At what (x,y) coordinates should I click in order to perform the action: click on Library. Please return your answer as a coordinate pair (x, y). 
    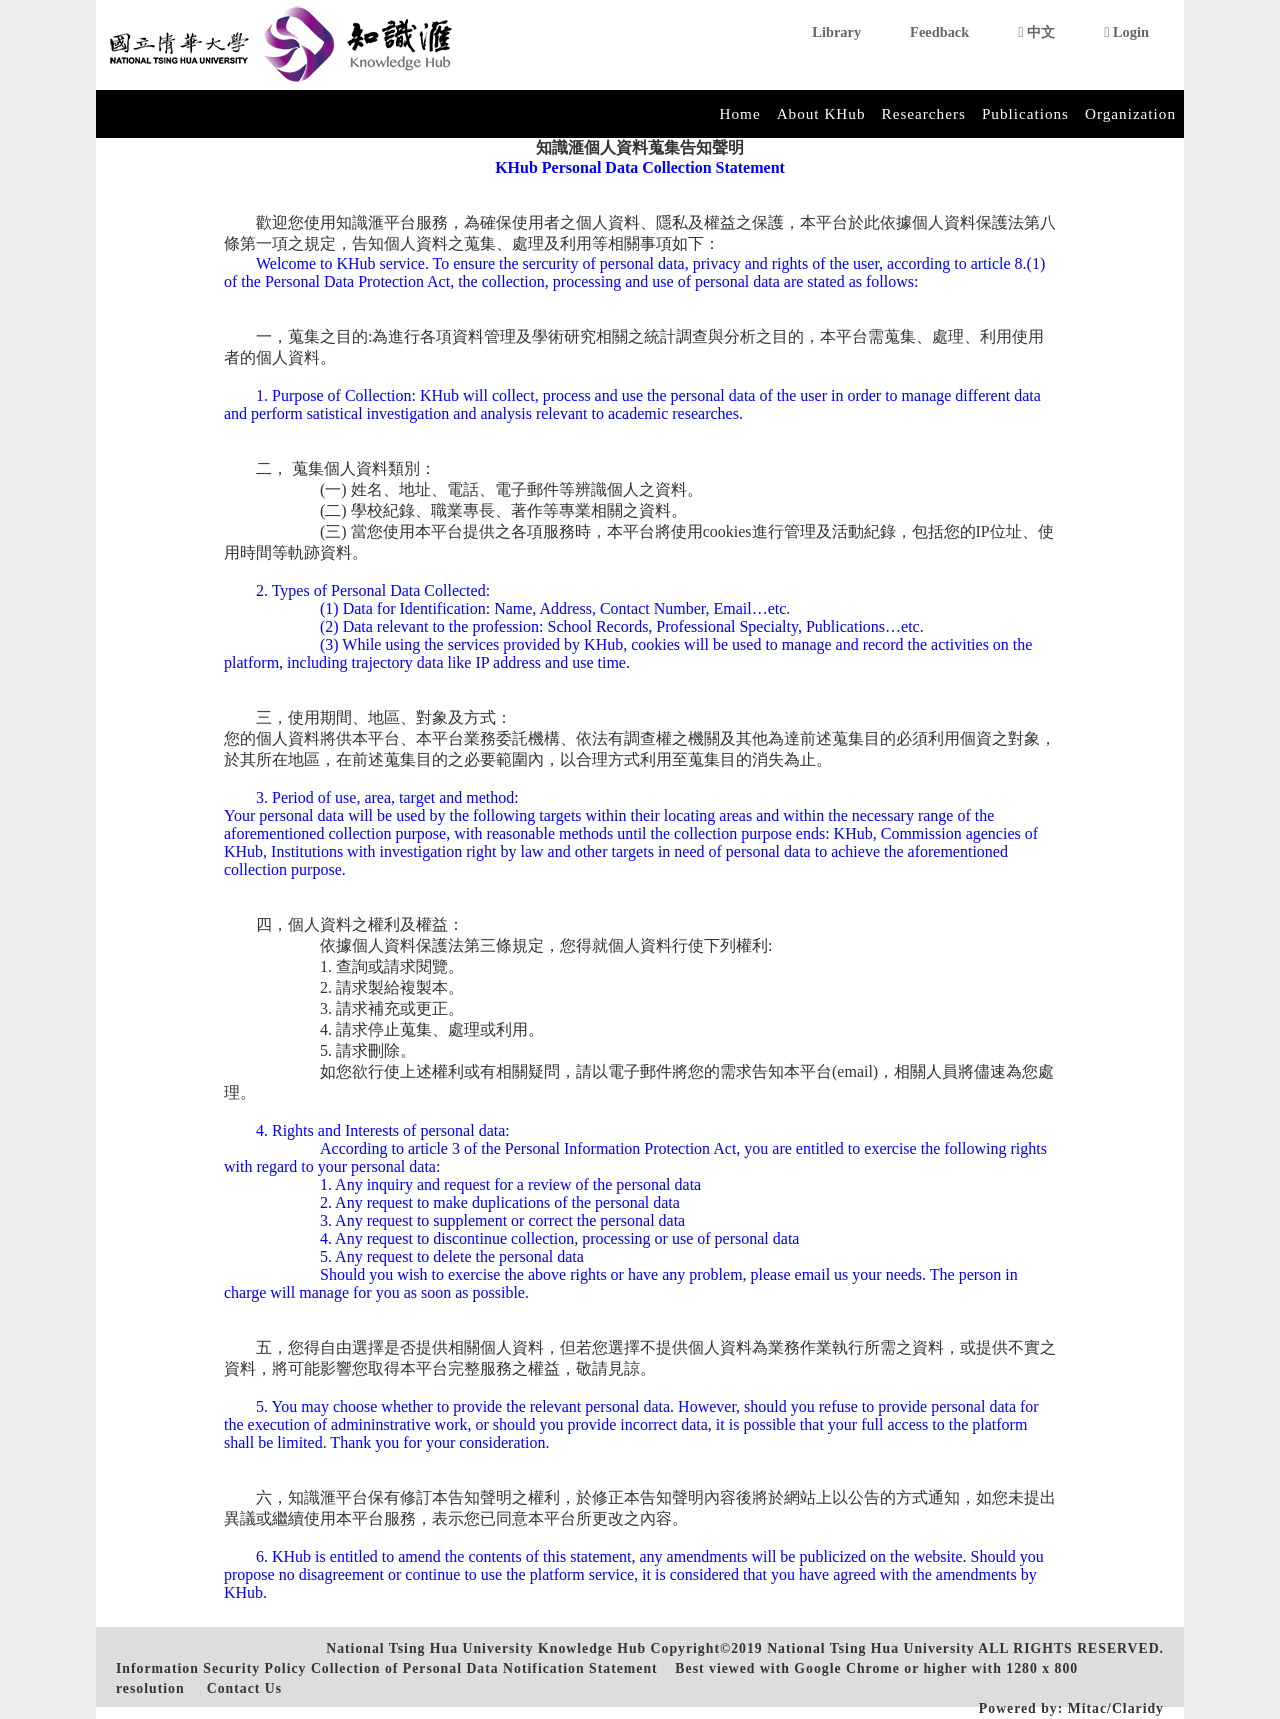
    Looking at the image, I should click on (836, 32).